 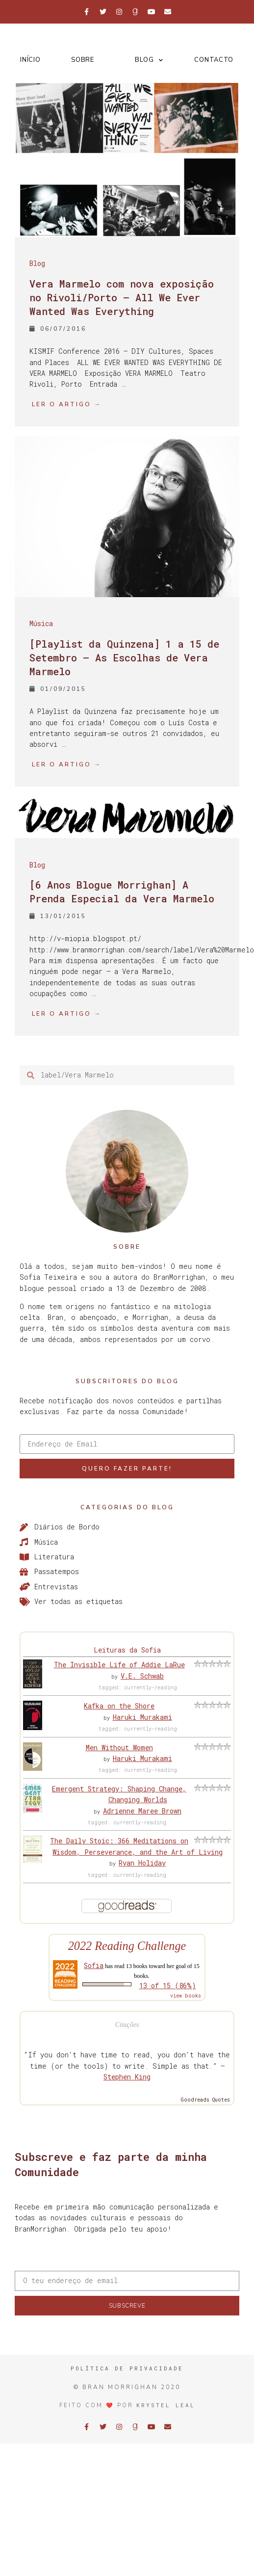 What do you see at coordinates (127, 2024) in the screenshot?
I see `Citações` at bounding box center [127, 2024].